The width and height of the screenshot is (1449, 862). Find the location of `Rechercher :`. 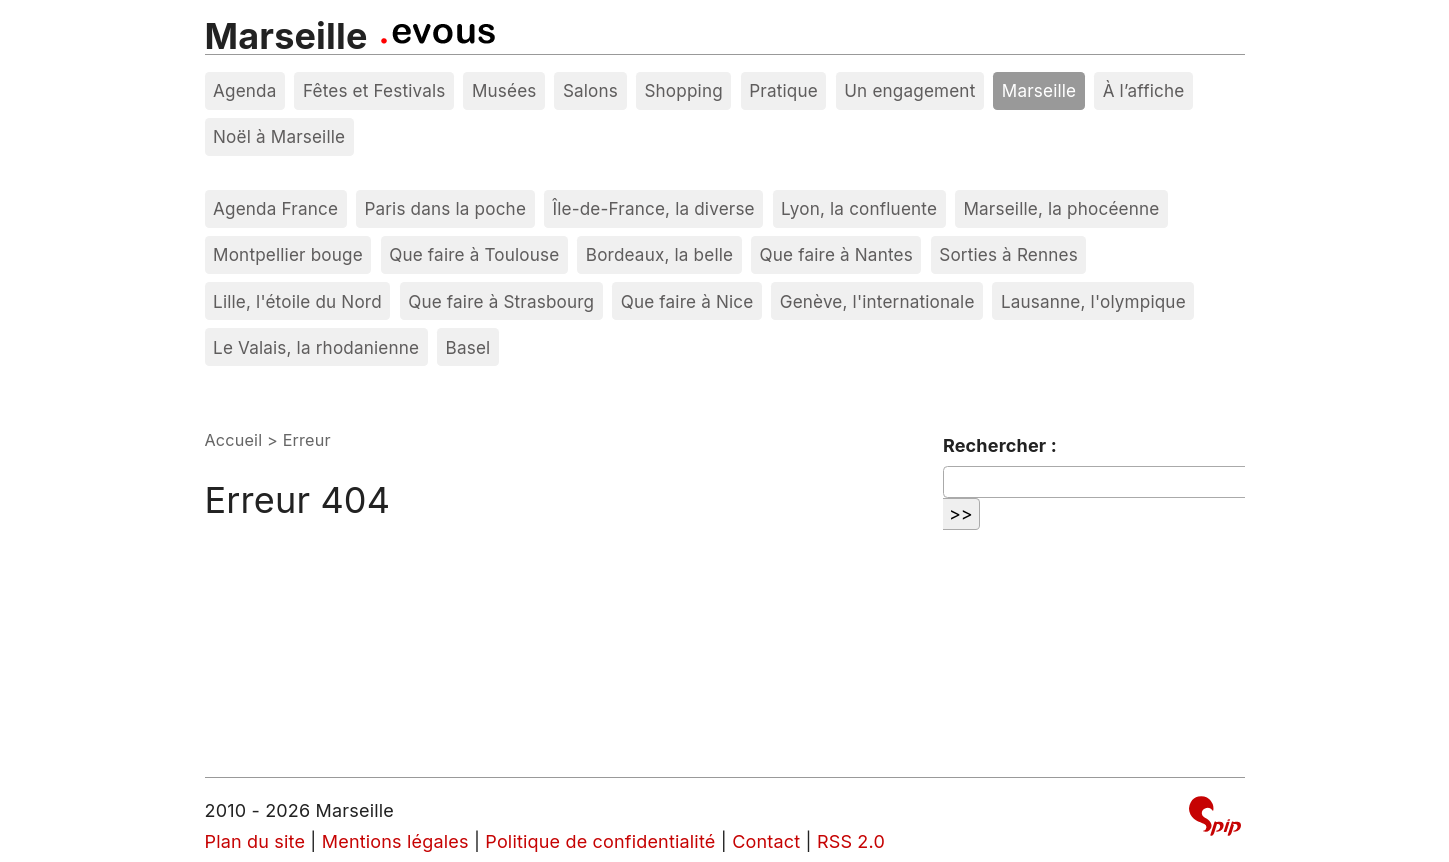

Rechercher : is located at coordinates (1000, 445).